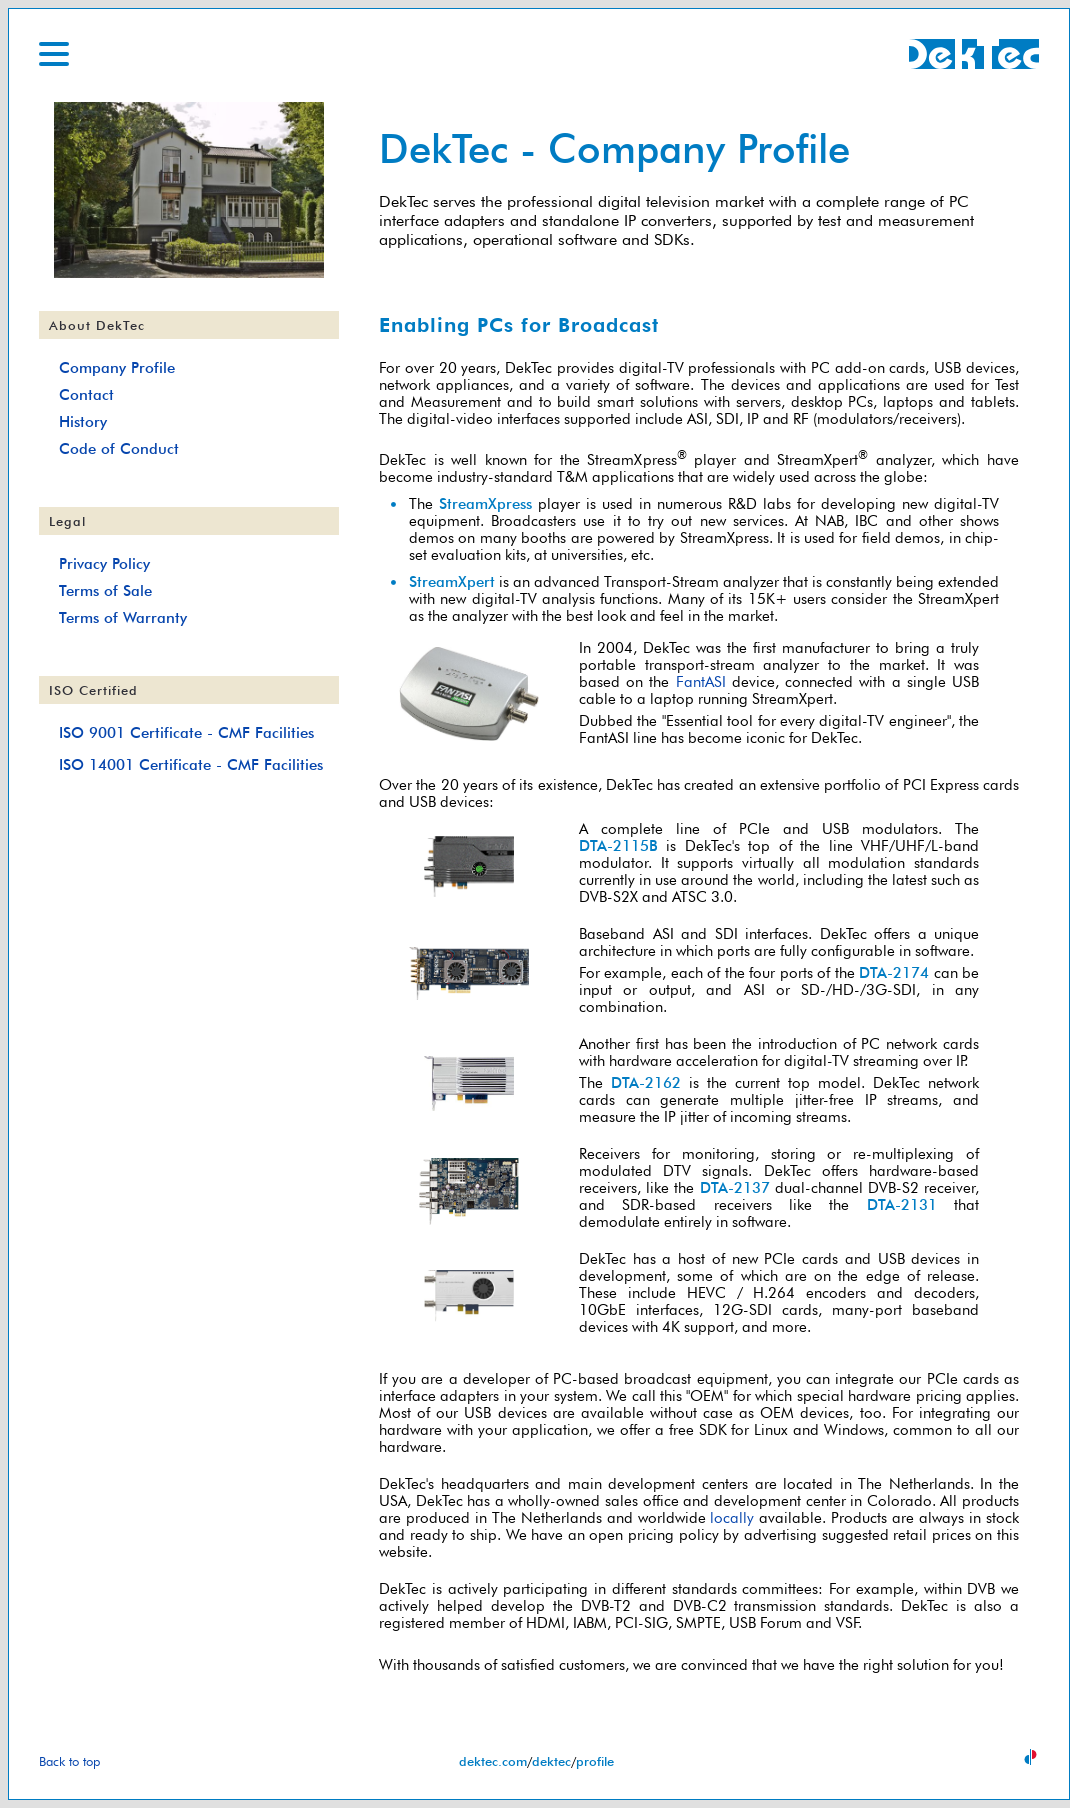 Image resolution: width=1070 pixels, height=1808 pixels. What do you see at coordinates (618, 845) in the screenshot?
I see `DTA-2115B` at bounding box center [618, 845].